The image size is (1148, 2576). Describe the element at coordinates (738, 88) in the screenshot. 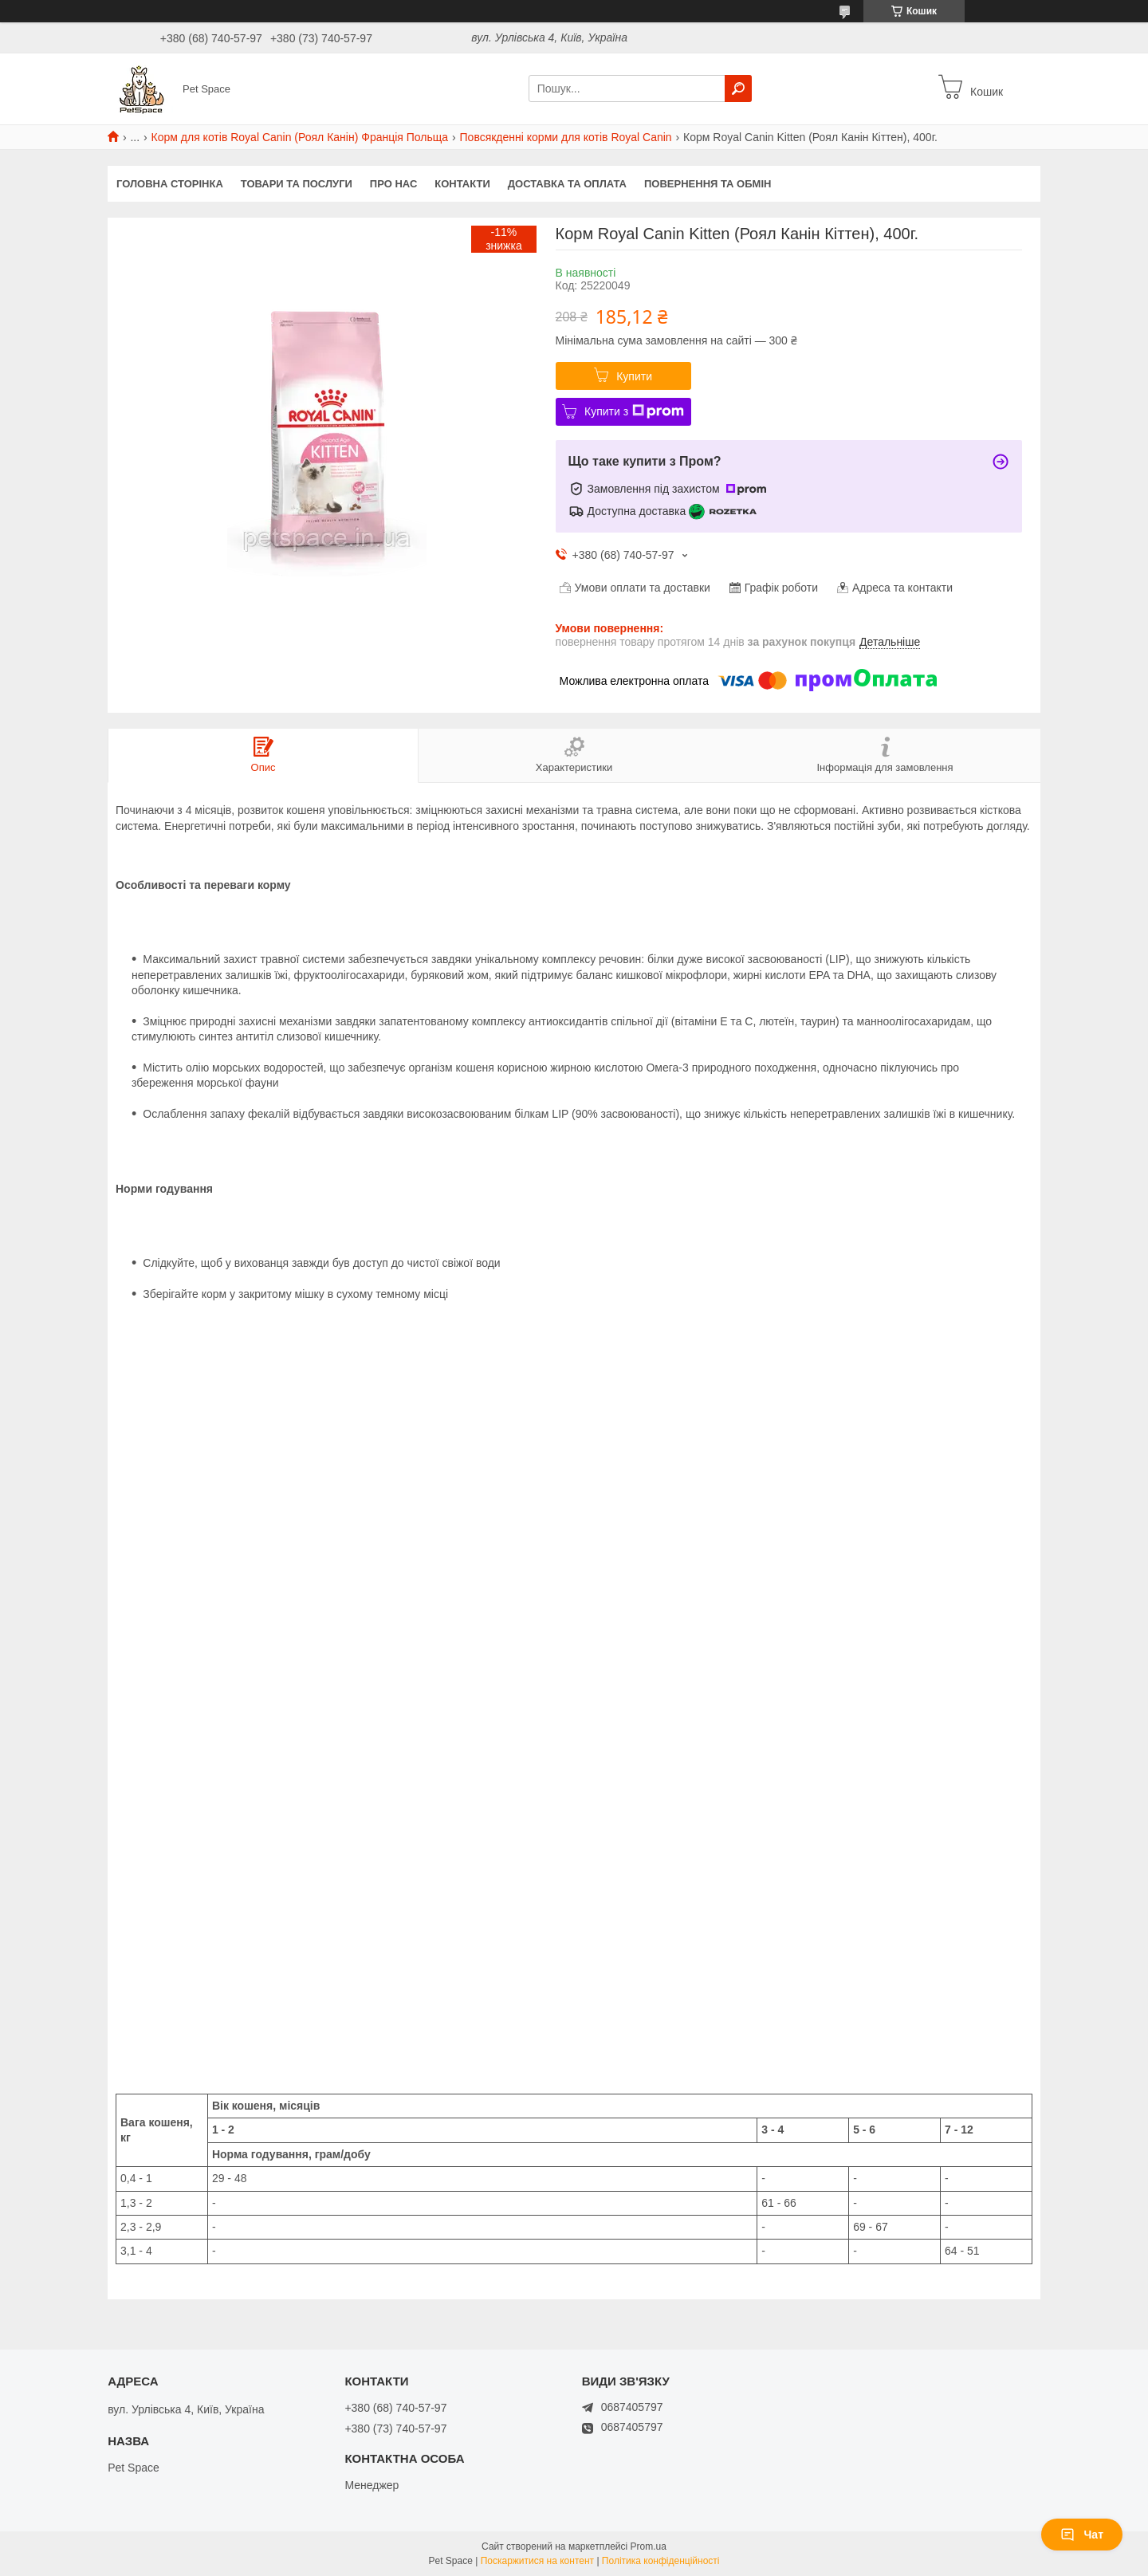

I see `[Шукати]` at that location.